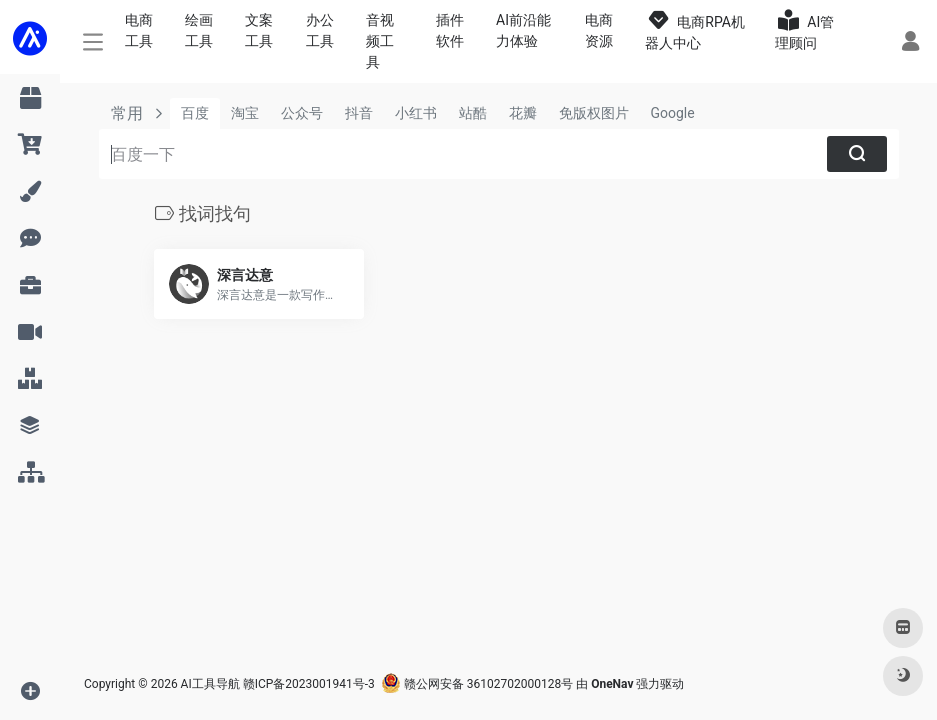 The image size is (937, 720). I want to click on 赣ICP备2023001941号-3, so click(309, 684).